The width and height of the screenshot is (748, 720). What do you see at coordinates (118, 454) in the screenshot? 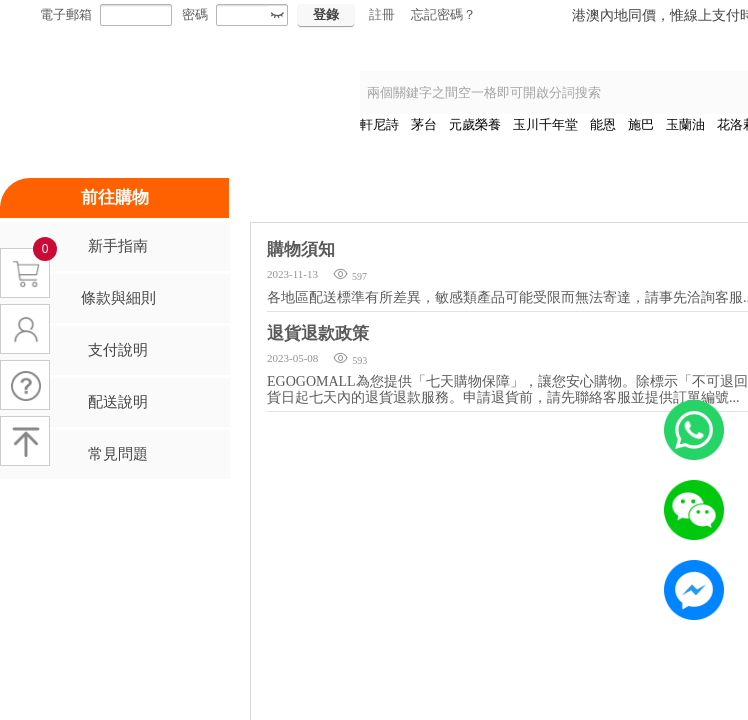
I see `常見問題` at bounding box center [118, 454].